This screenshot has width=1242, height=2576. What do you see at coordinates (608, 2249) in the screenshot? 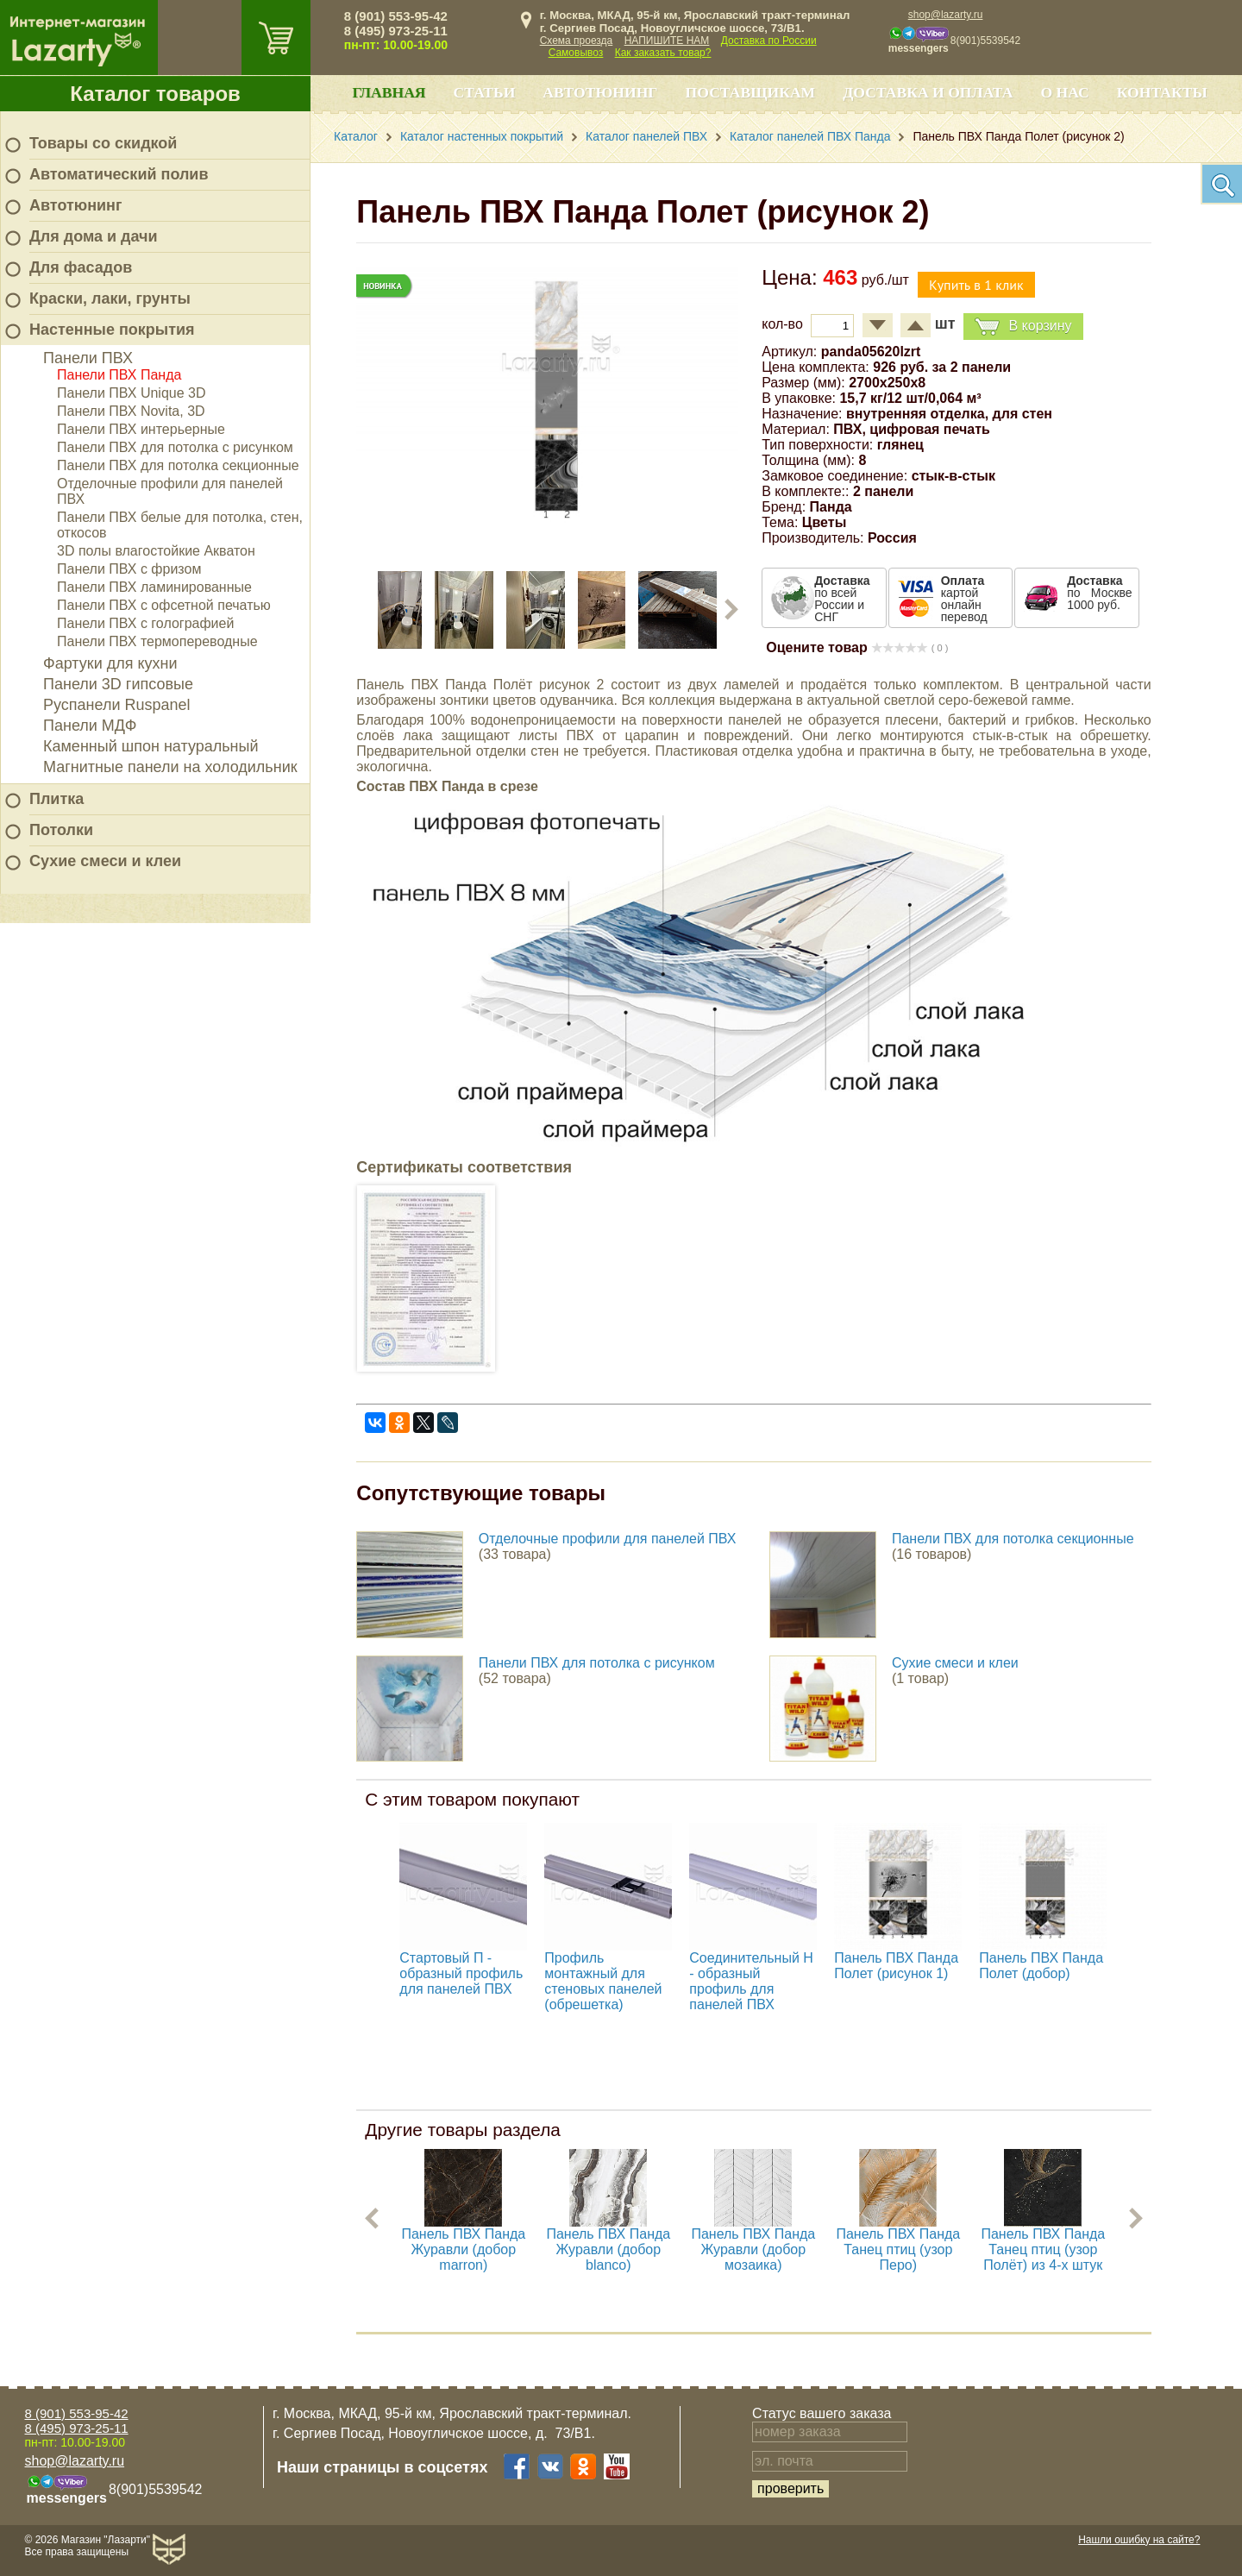
I see `Панель ПВХ Панда Журавли (добор blanco)` at bounding box center [608, 2249].